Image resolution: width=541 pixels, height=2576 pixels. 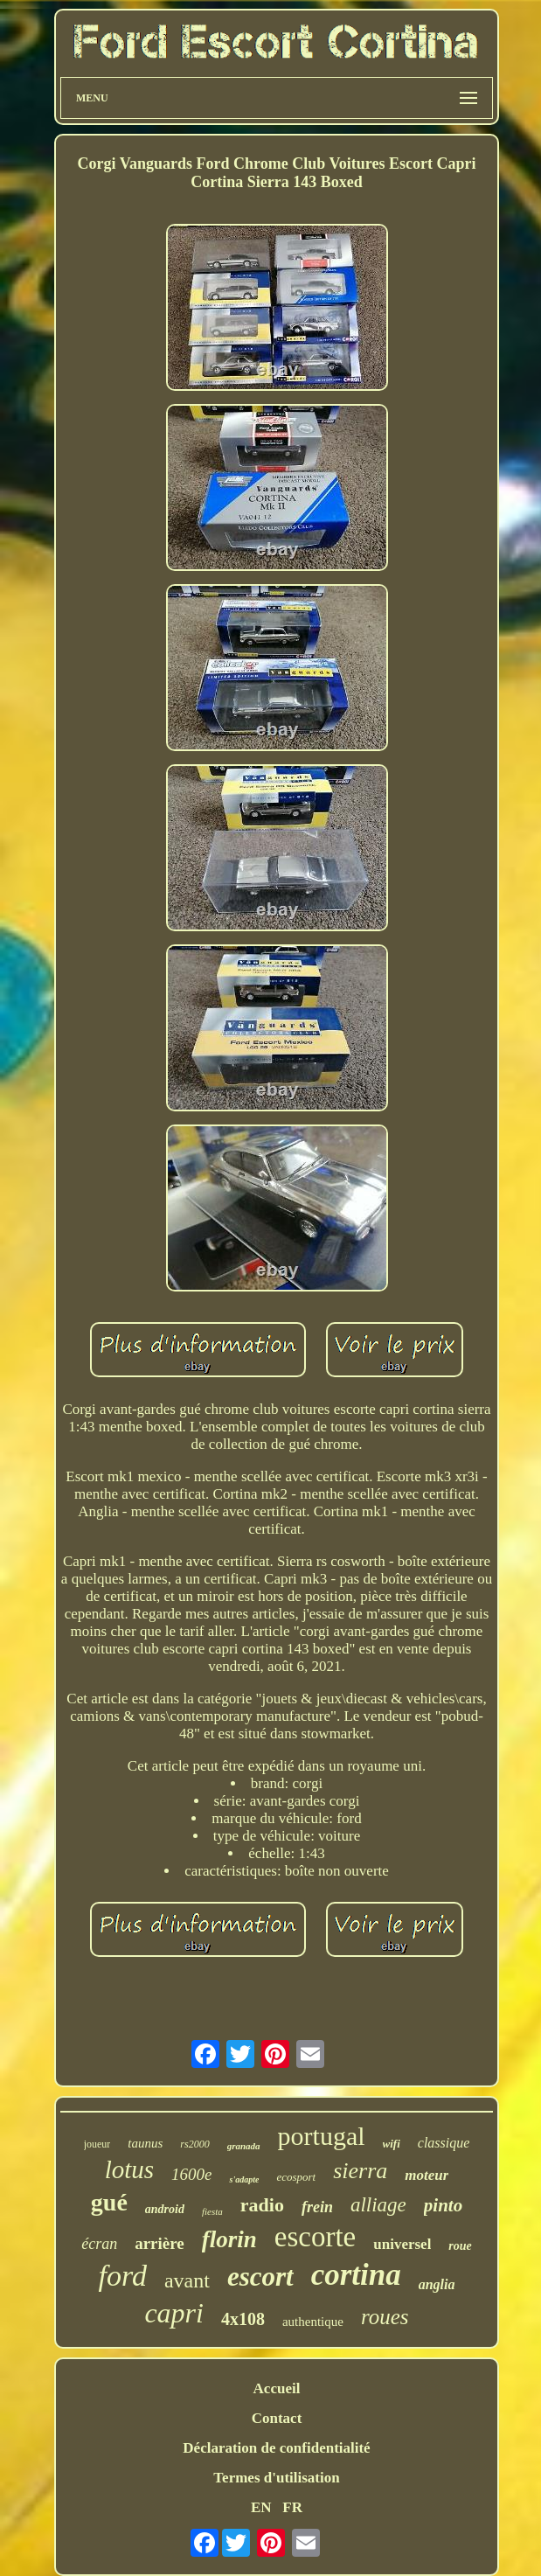 I want to click on florin, so click(x=229, y=2239).